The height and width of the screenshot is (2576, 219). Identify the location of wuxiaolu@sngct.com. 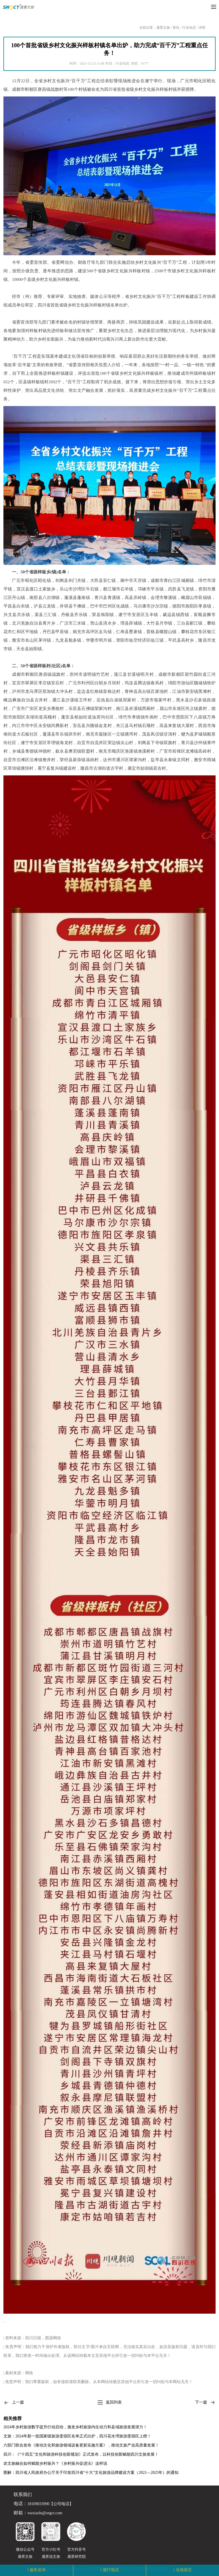
(44, 2513).